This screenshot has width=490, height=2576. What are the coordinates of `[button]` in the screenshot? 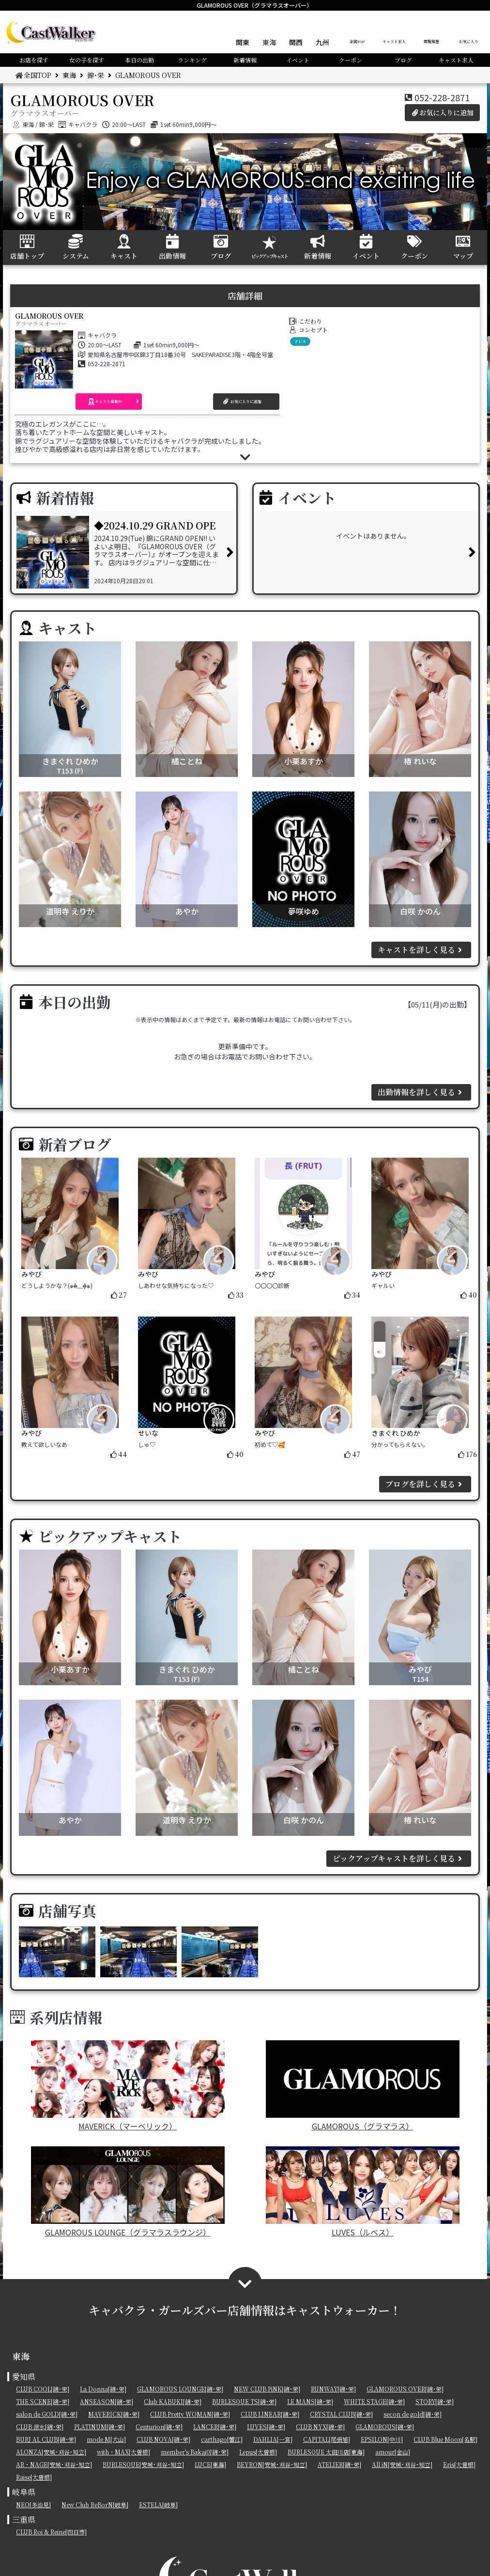 It's located at (109, 401).